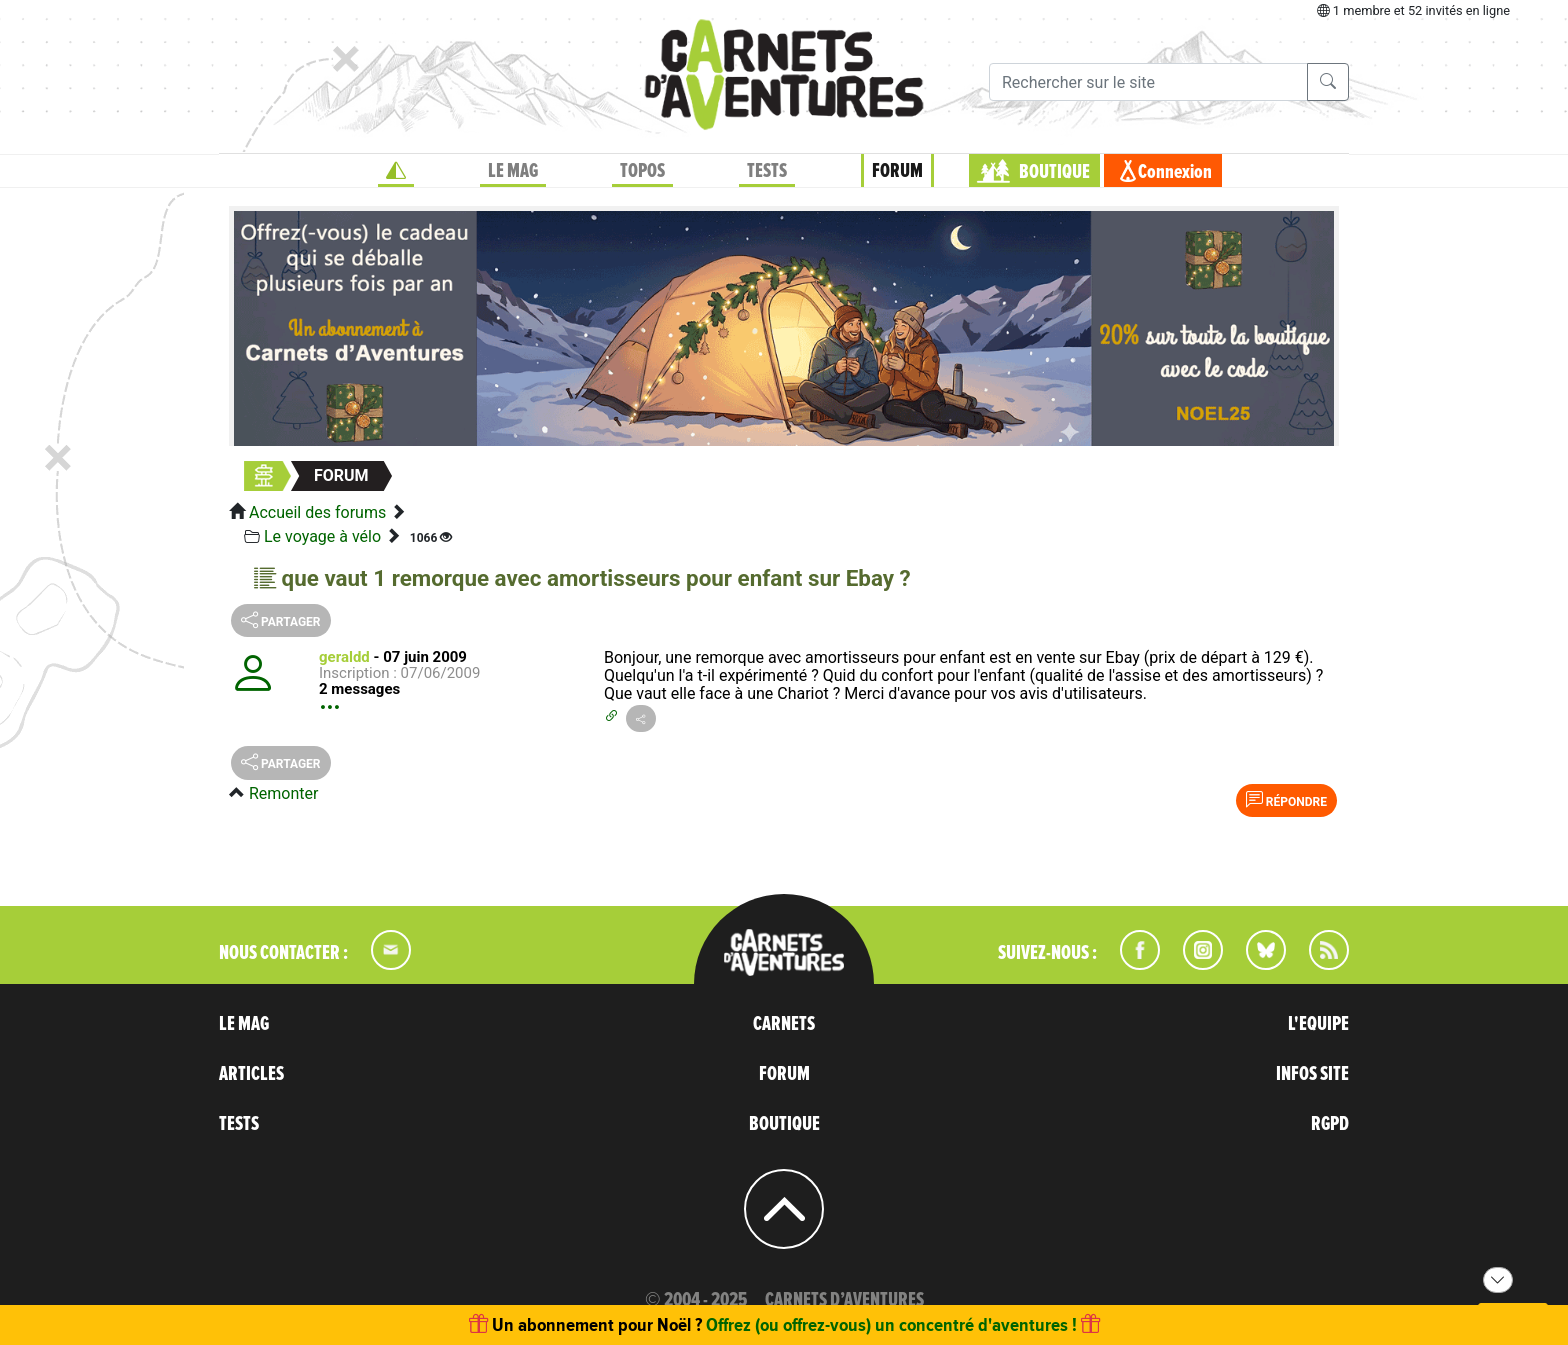 The height and width of the screenshot is (1345, 1568). I want to click on Connexion, so click(1175, 172).